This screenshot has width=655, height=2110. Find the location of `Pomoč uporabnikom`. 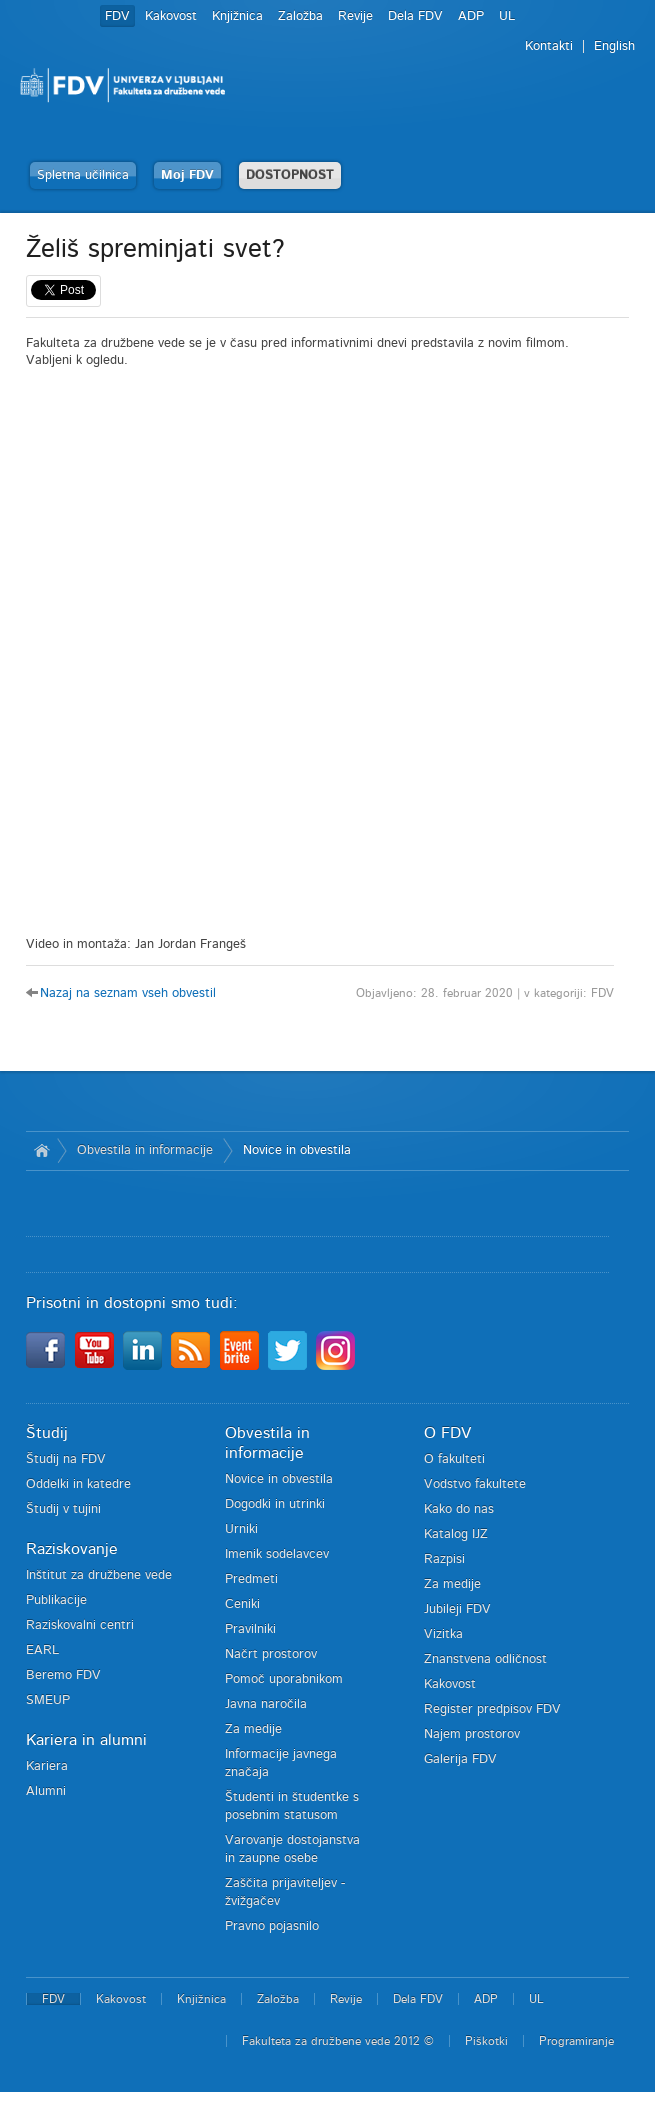

Pomoč uporabnikom is located at coordinates (284, 1679).